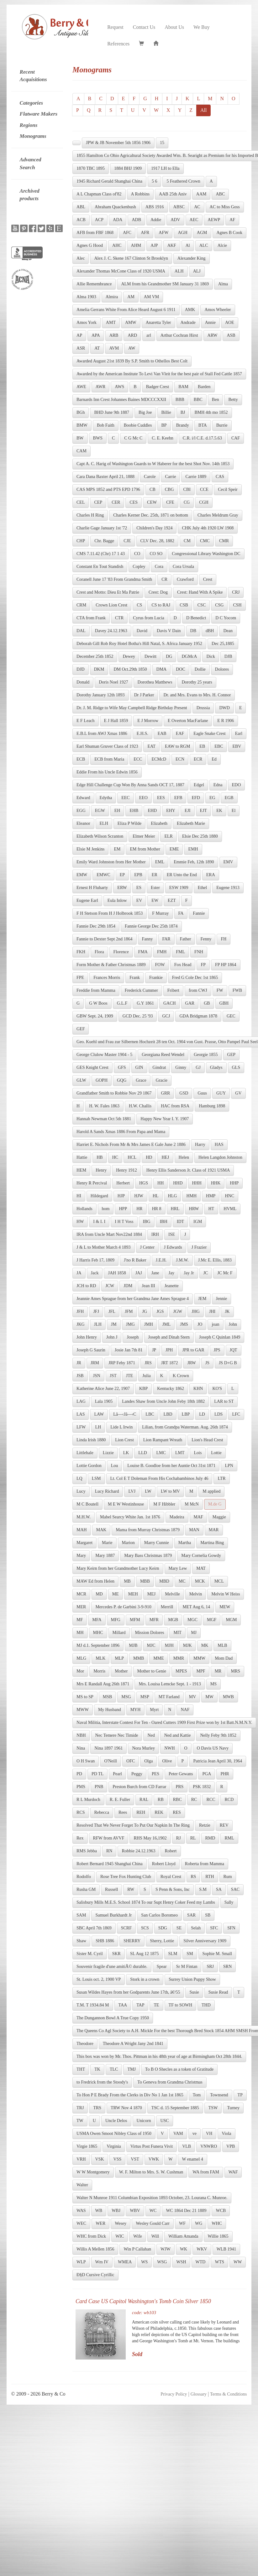 The width and height of the screenshot is (258, 2576). What do you see at coordinates (111, 1311) in the screenshot?
I see `JFL` at bounding box center [111, 1311].